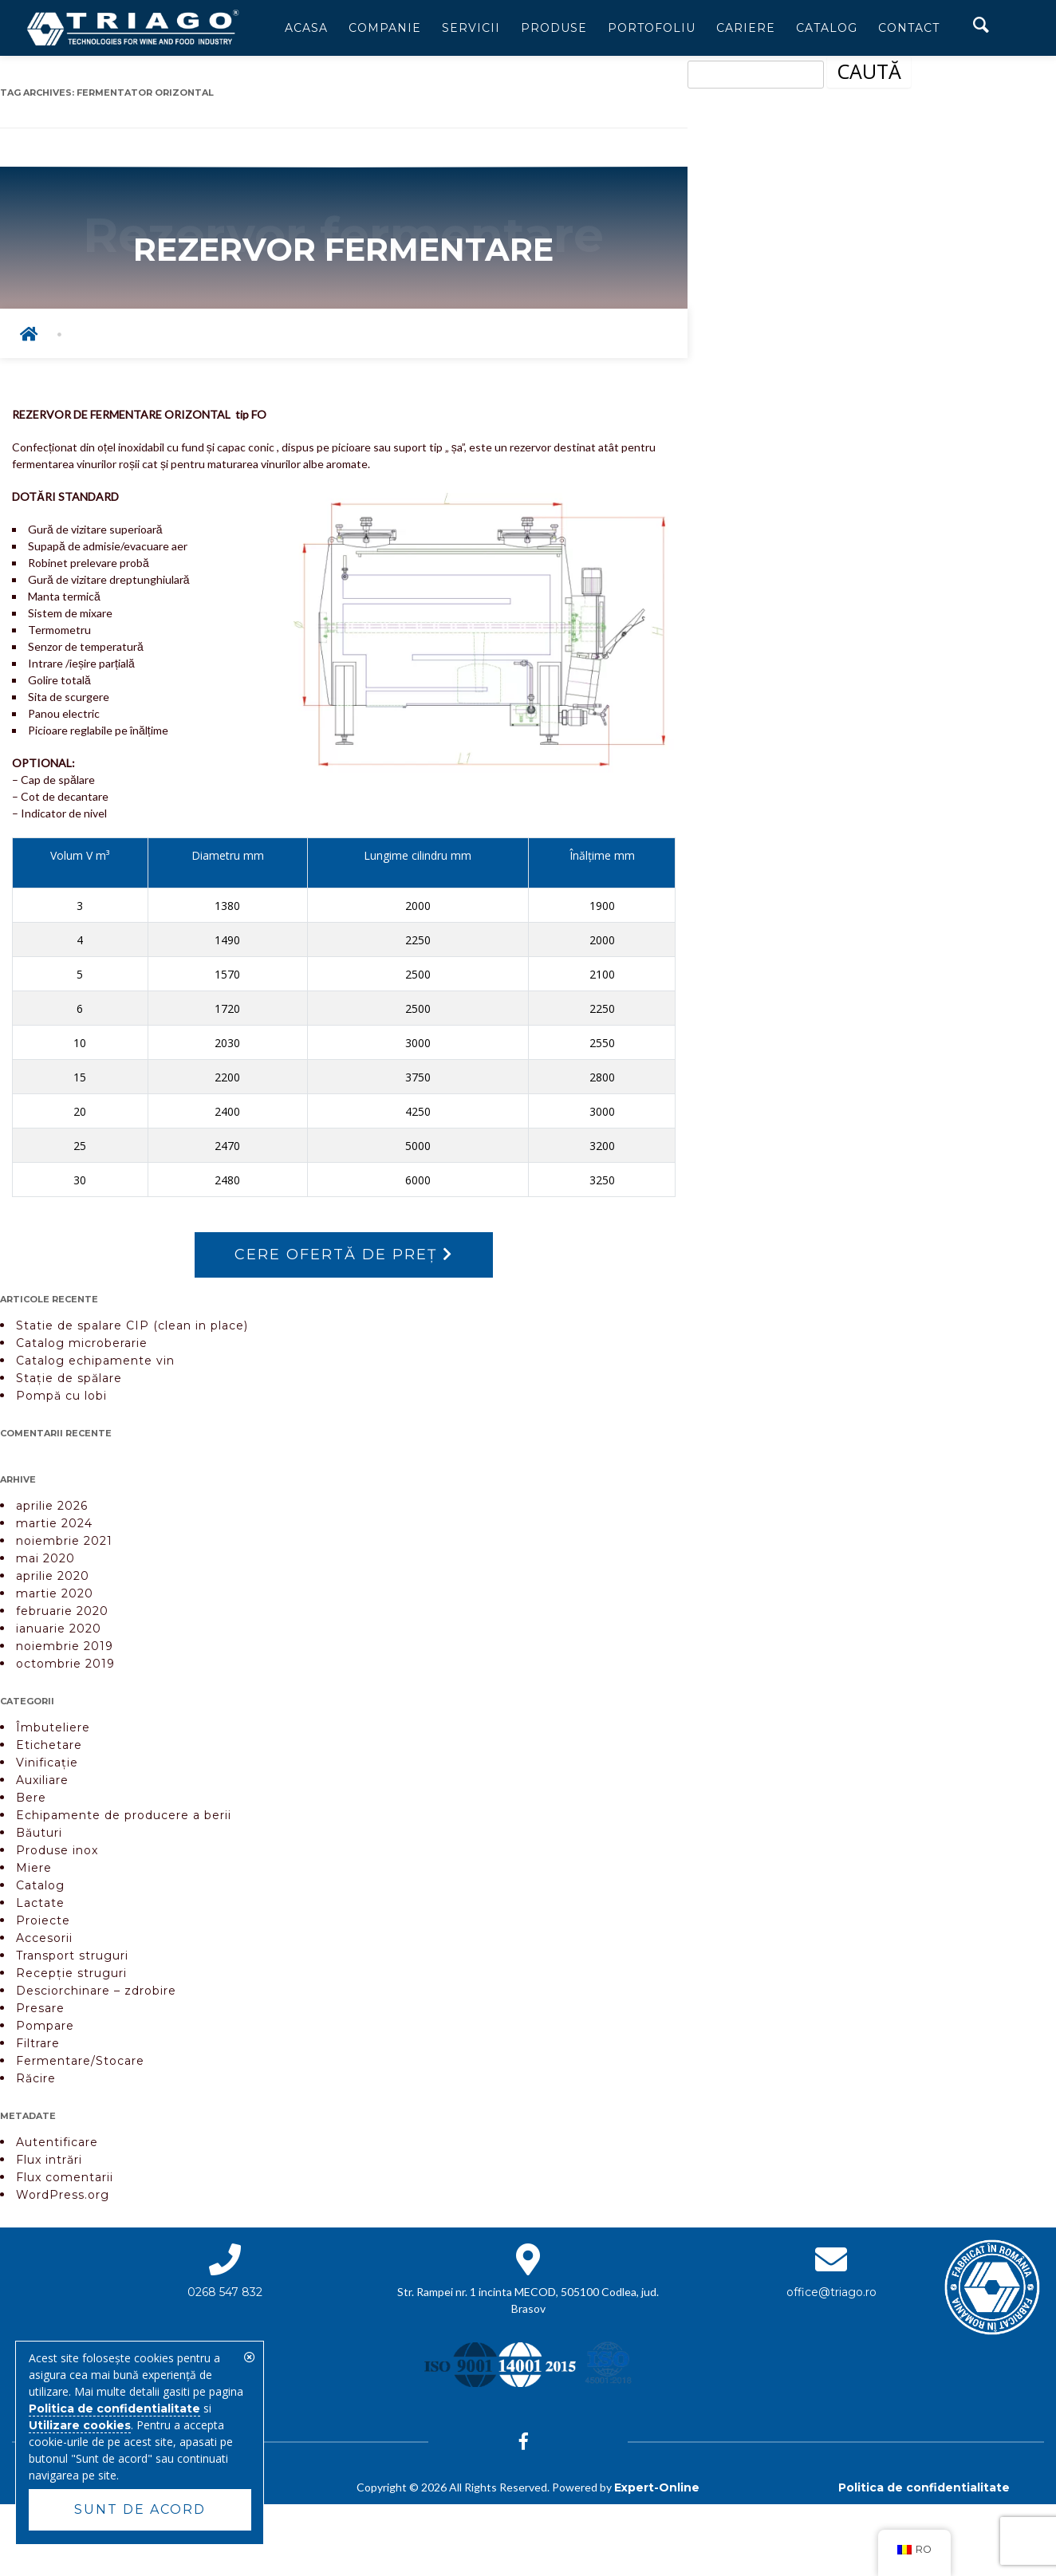  I want to click on Flux intrări, so click(49, 2160).